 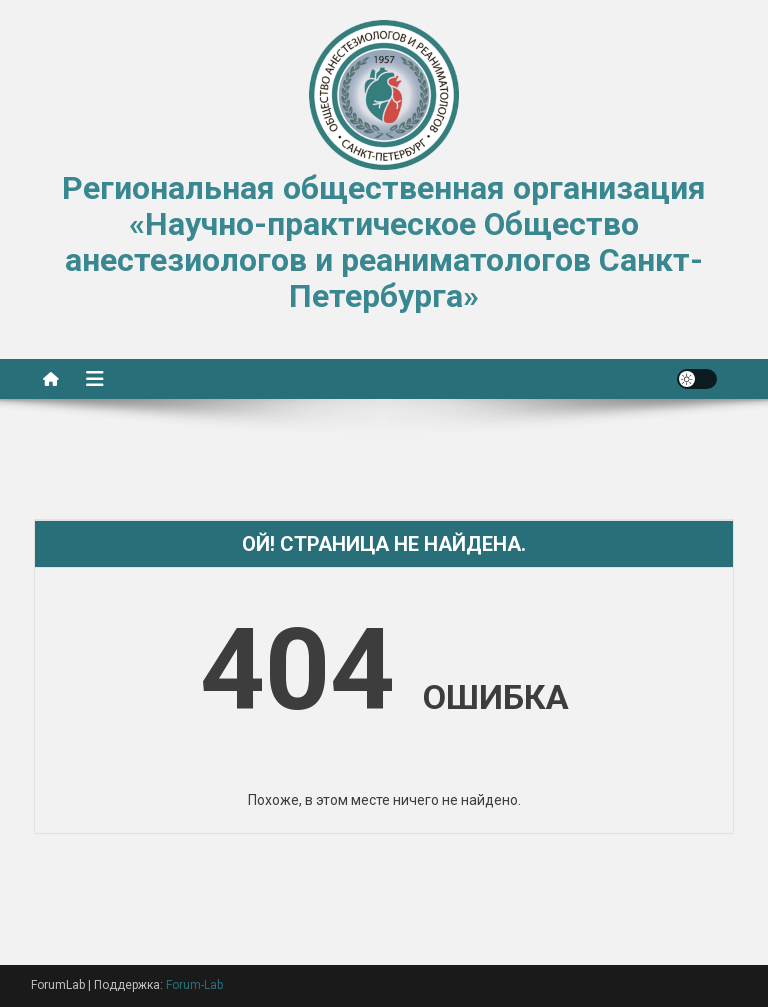 What do you see at coordinates (194, 985) in the screenshot?
I see `Forum-Lab` at bounding box center [194, 985].